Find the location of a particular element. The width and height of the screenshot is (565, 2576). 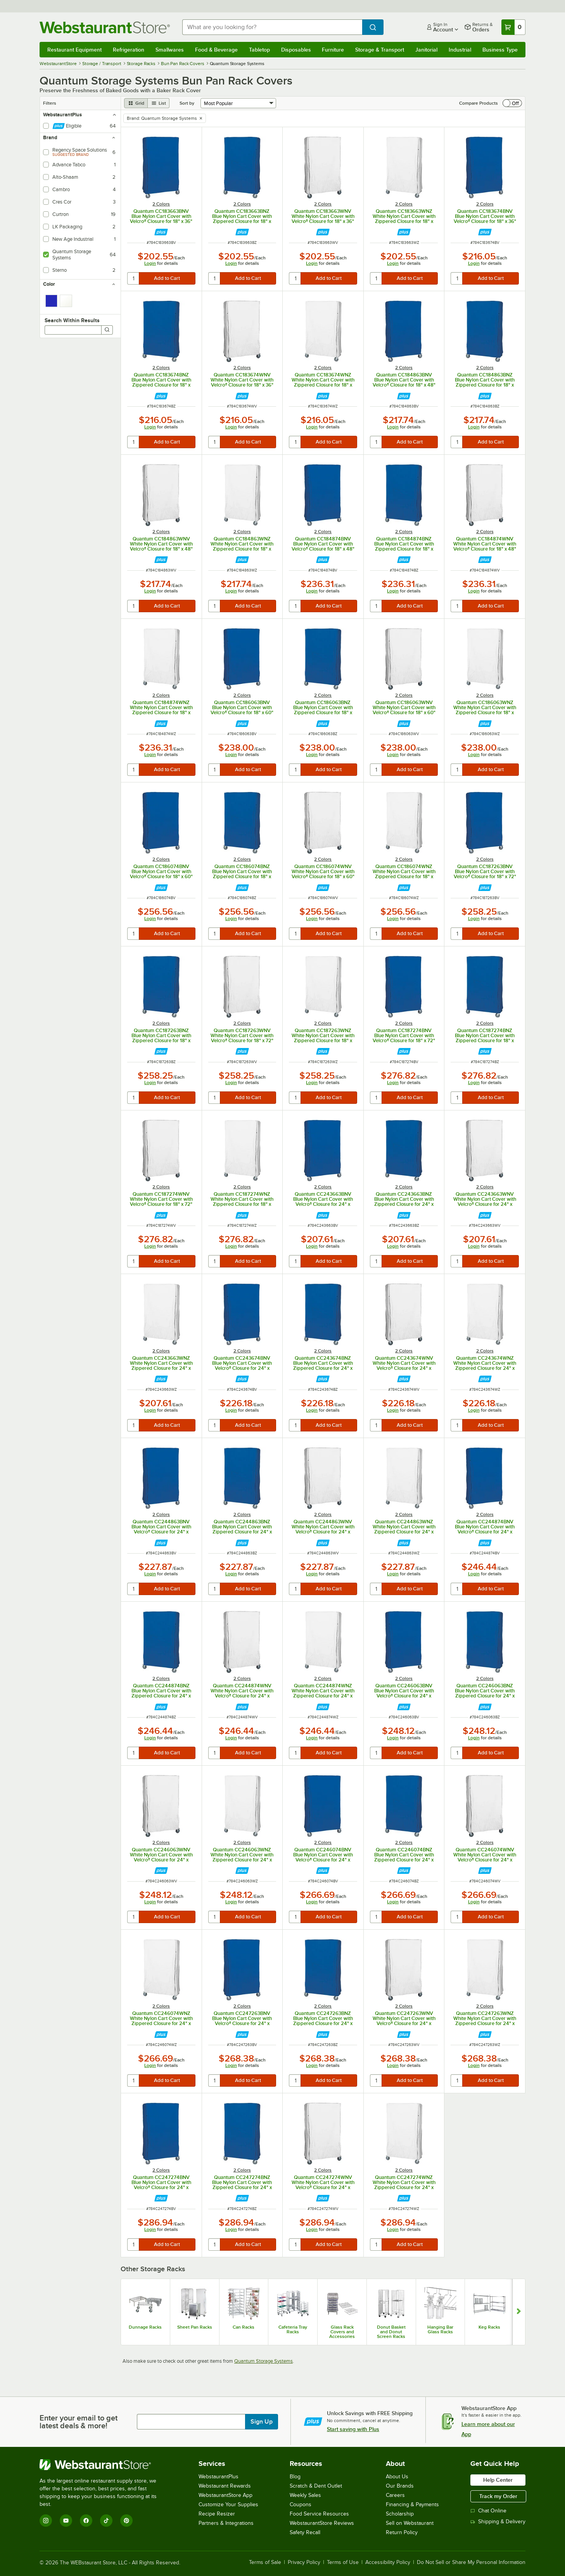

[WebstaurantStore] is located at coordinates (103, 2465).